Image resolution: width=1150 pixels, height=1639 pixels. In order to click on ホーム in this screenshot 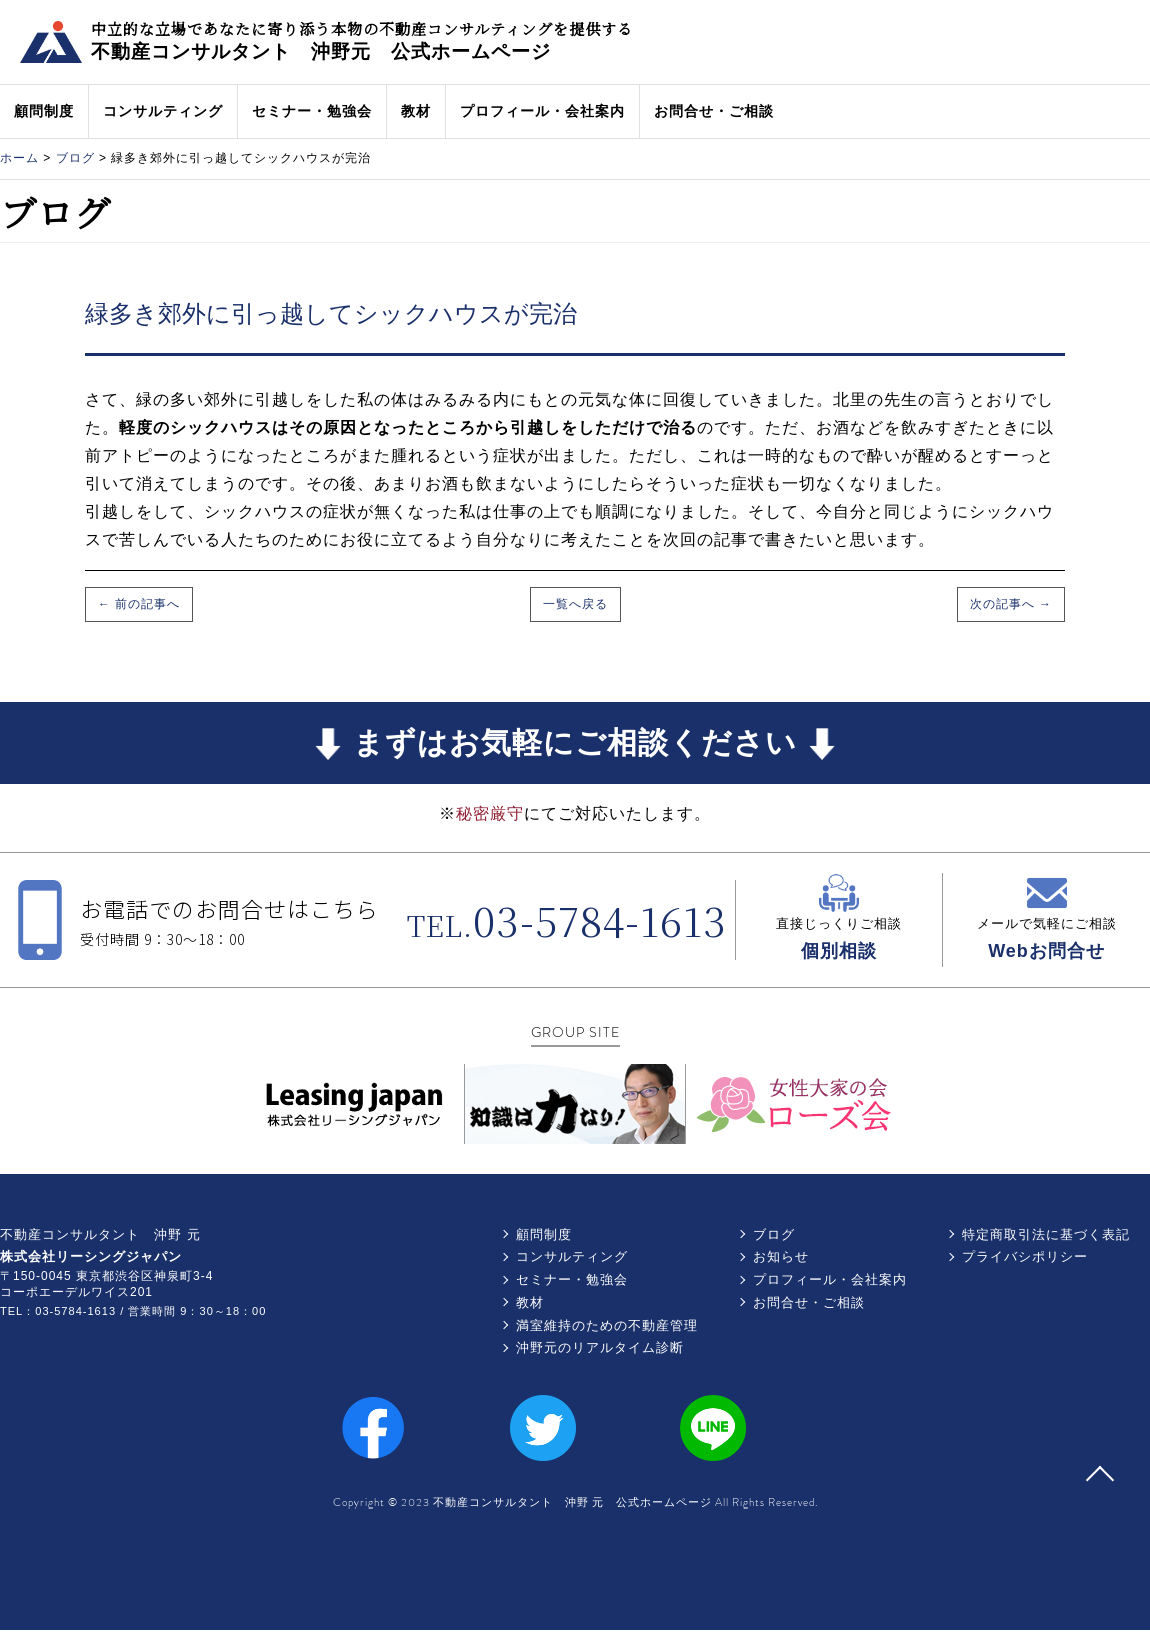, I will do `click(19, 158)`.